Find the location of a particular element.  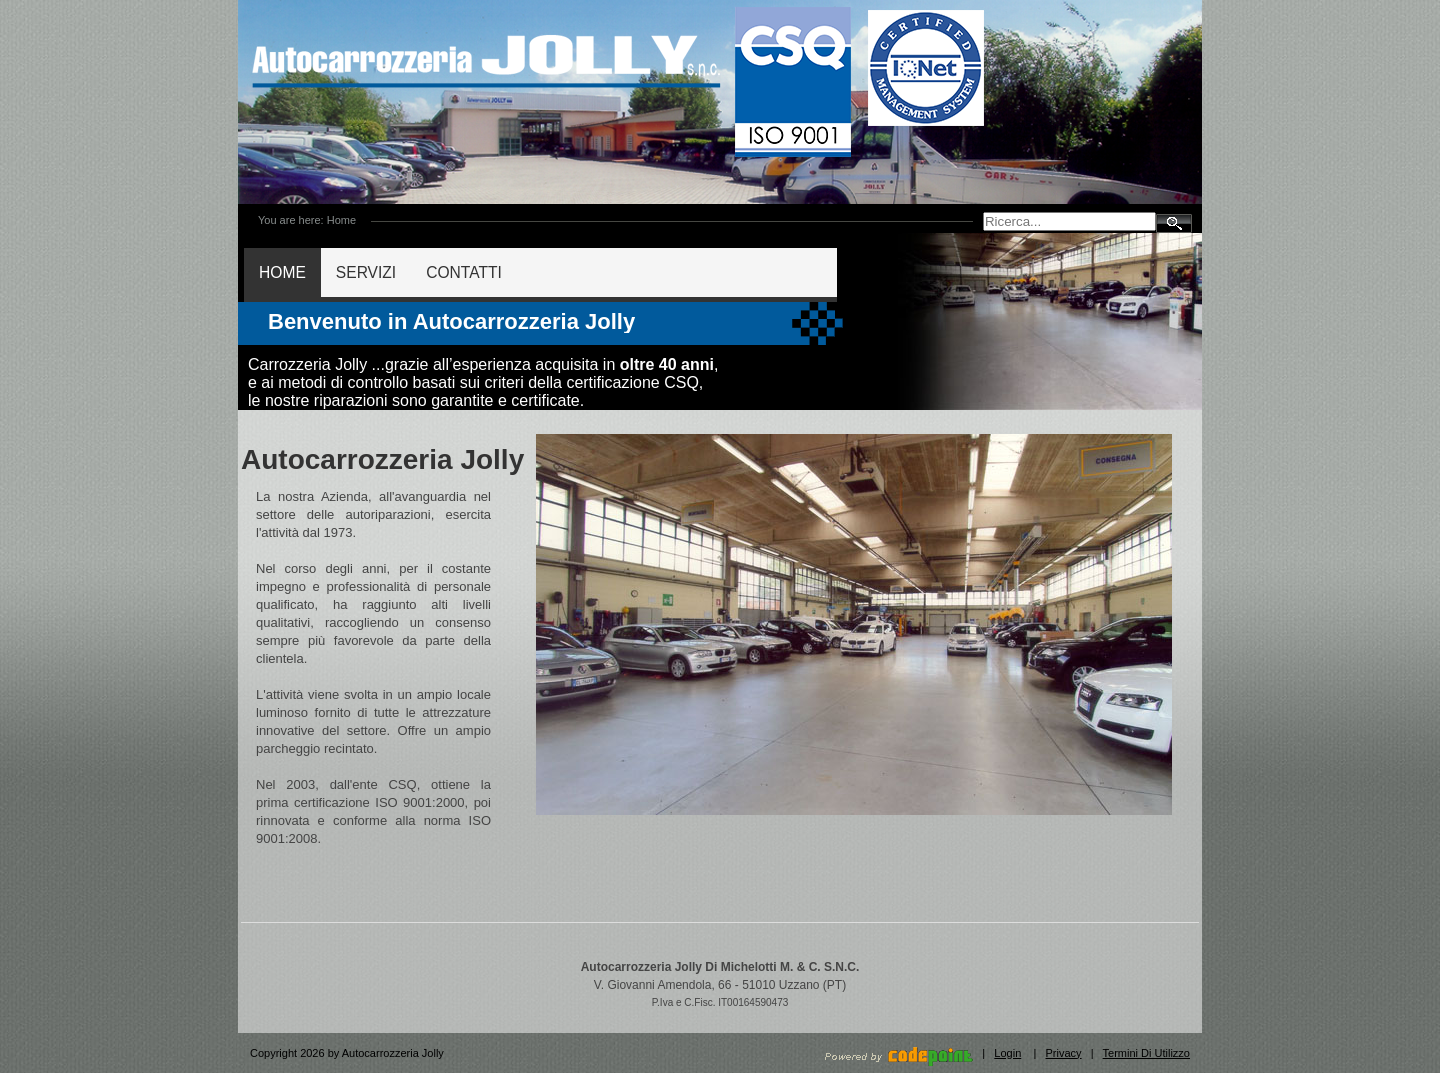

HOME is located at coordinates (282, 272).